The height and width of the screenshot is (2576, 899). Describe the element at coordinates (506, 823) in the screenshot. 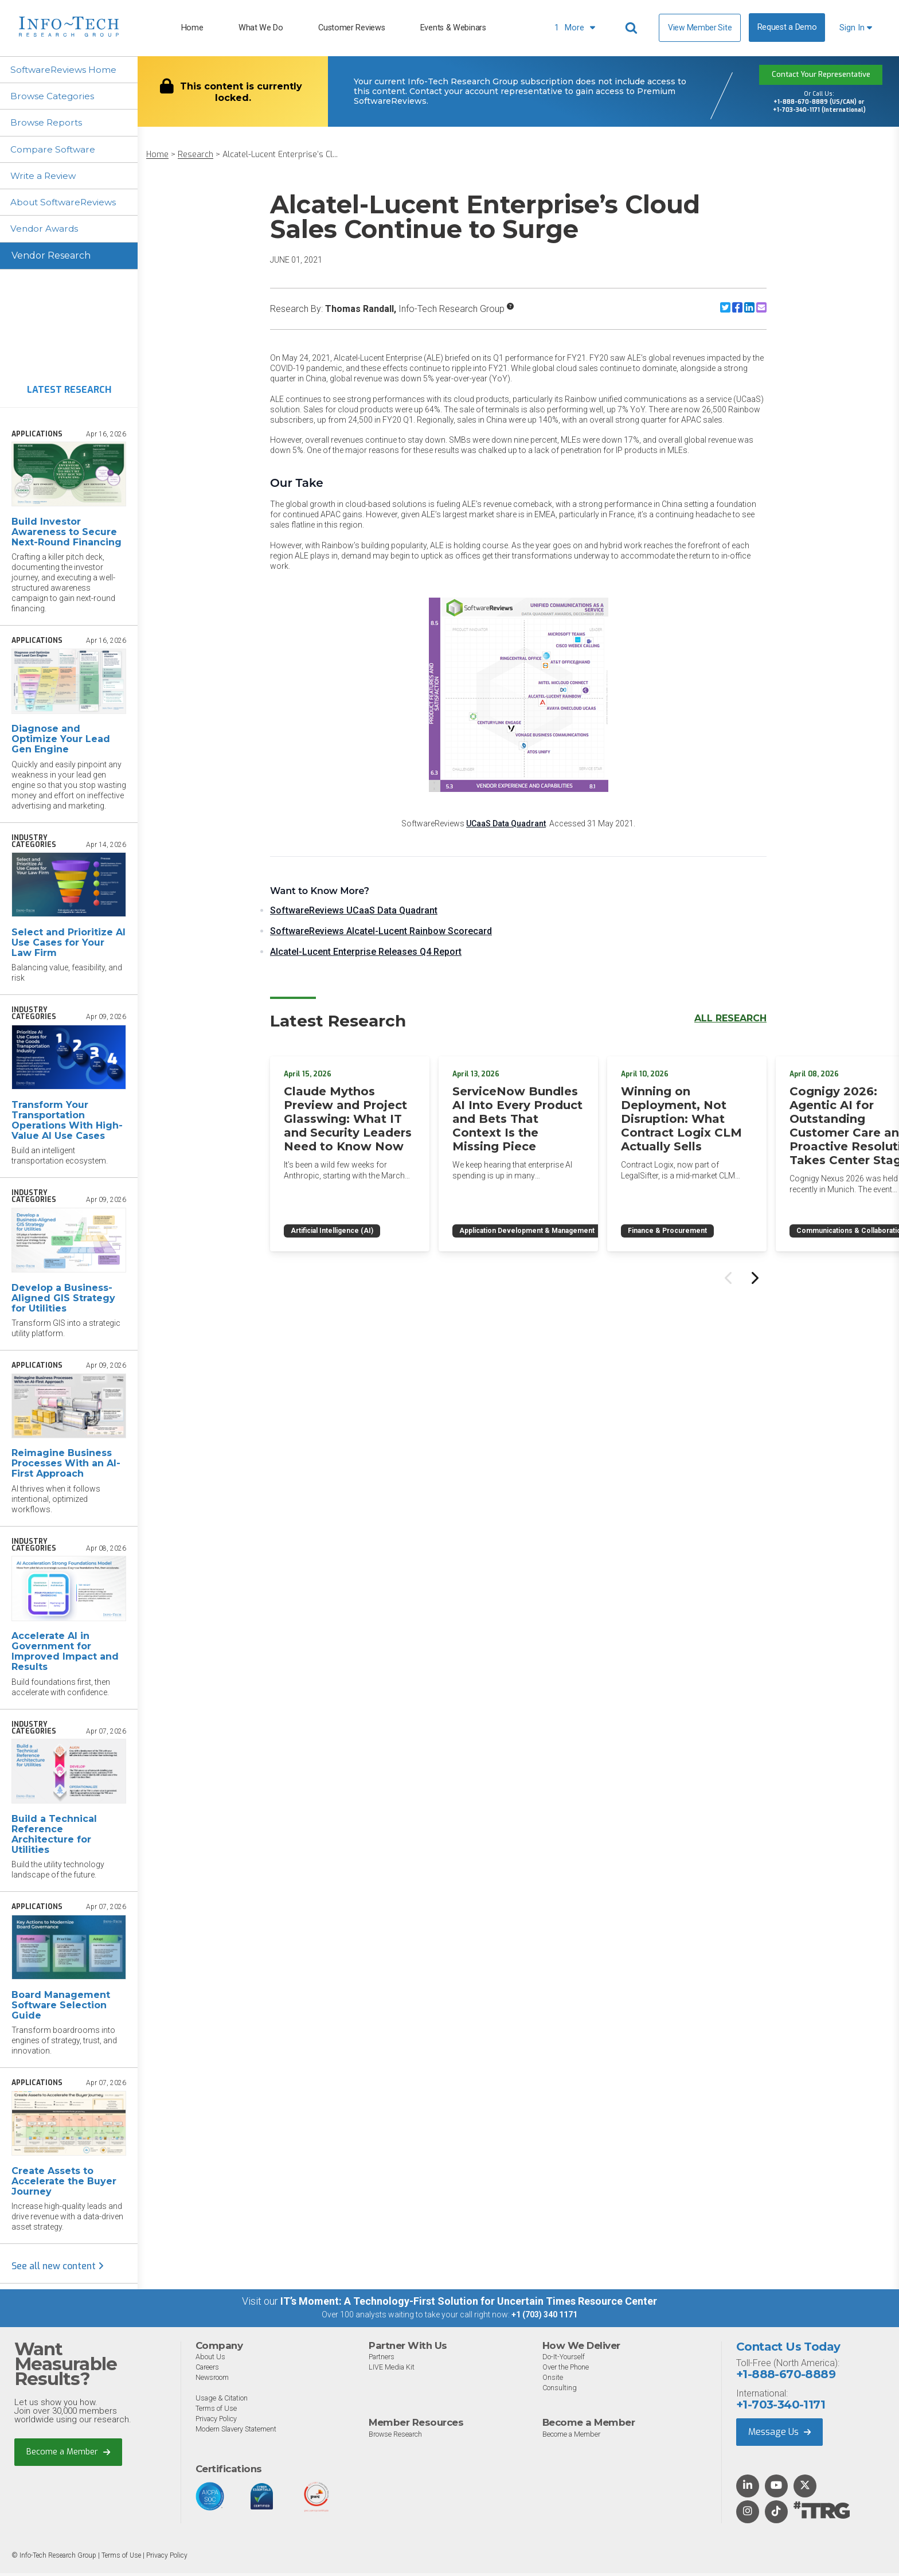

I see `UCaaS Data Quadrant` at that location.